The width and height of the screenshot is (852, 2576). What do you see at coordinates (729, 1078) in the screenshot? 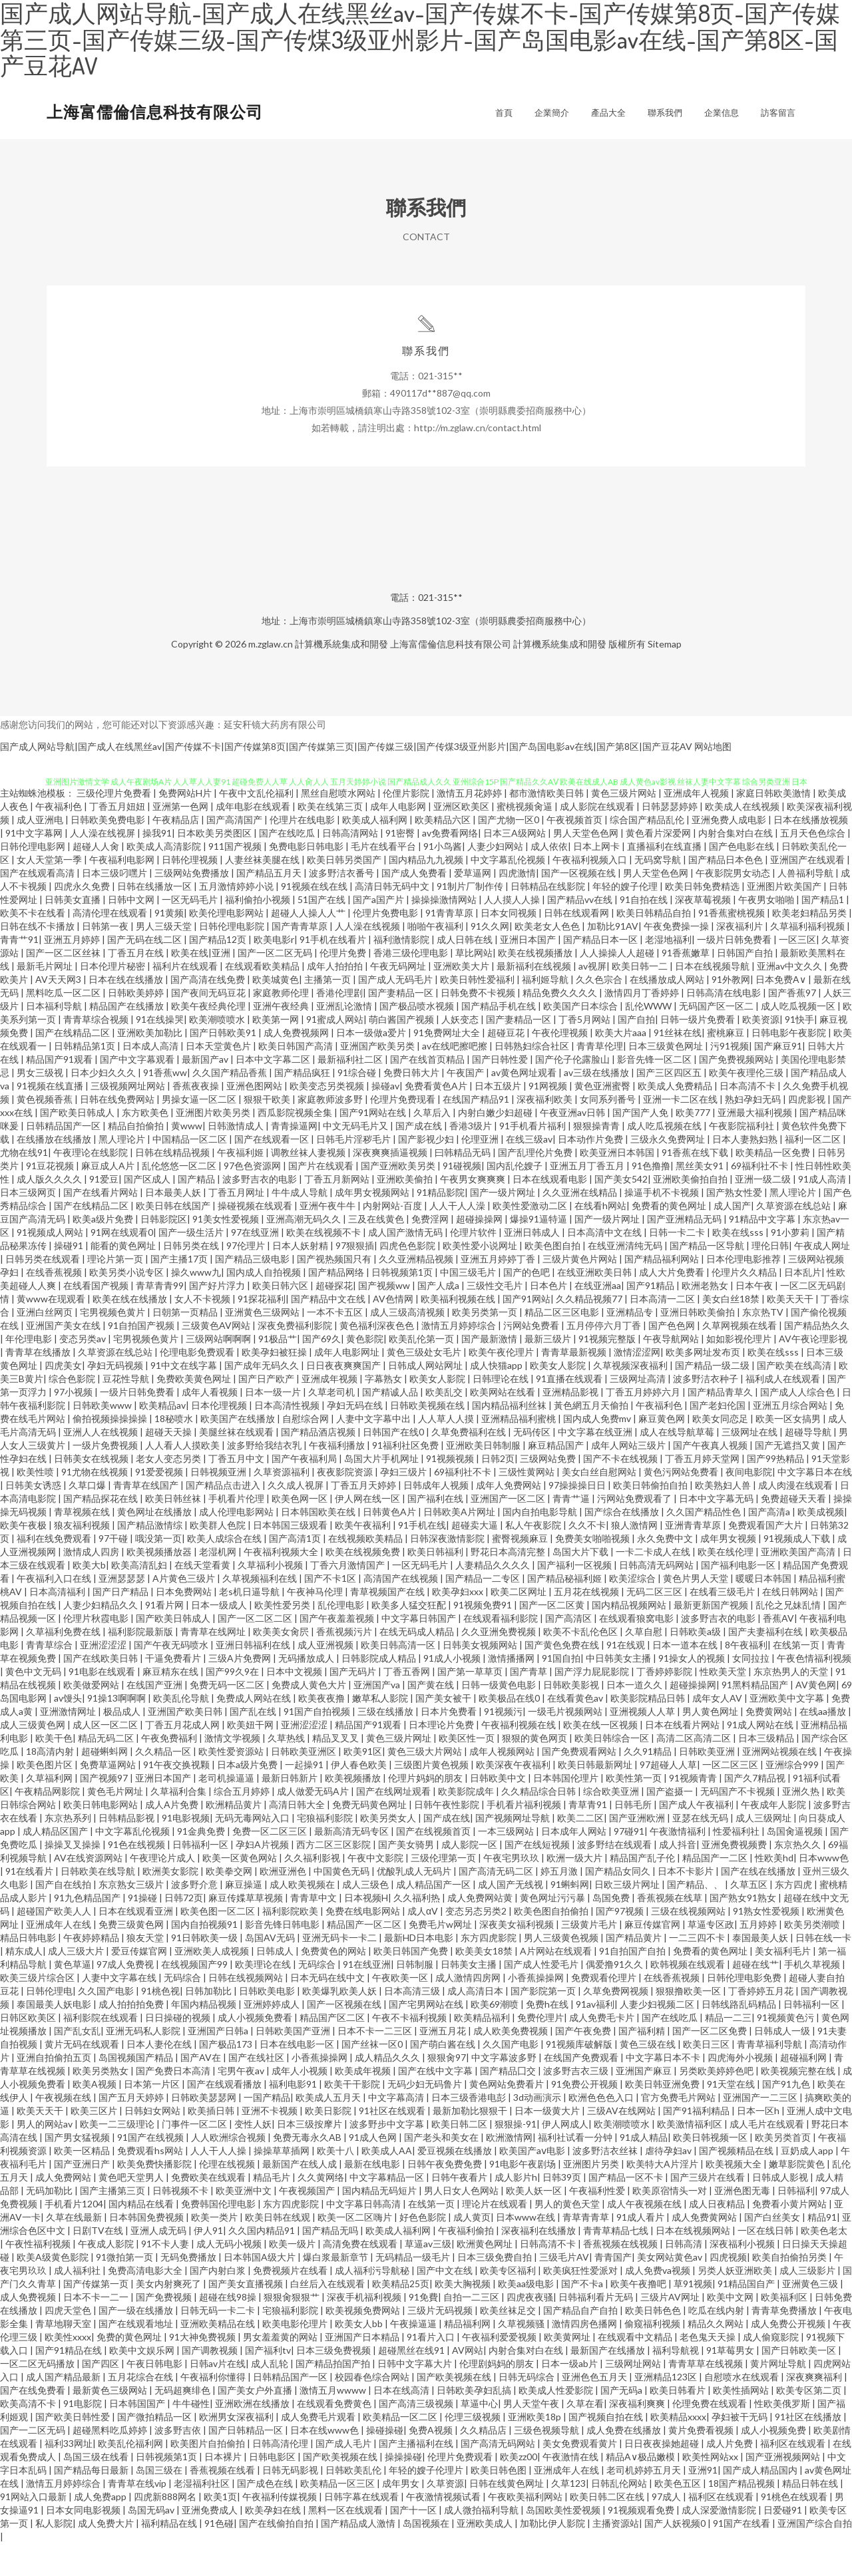
I see `污91视频` at bounding box center [729, 1078].